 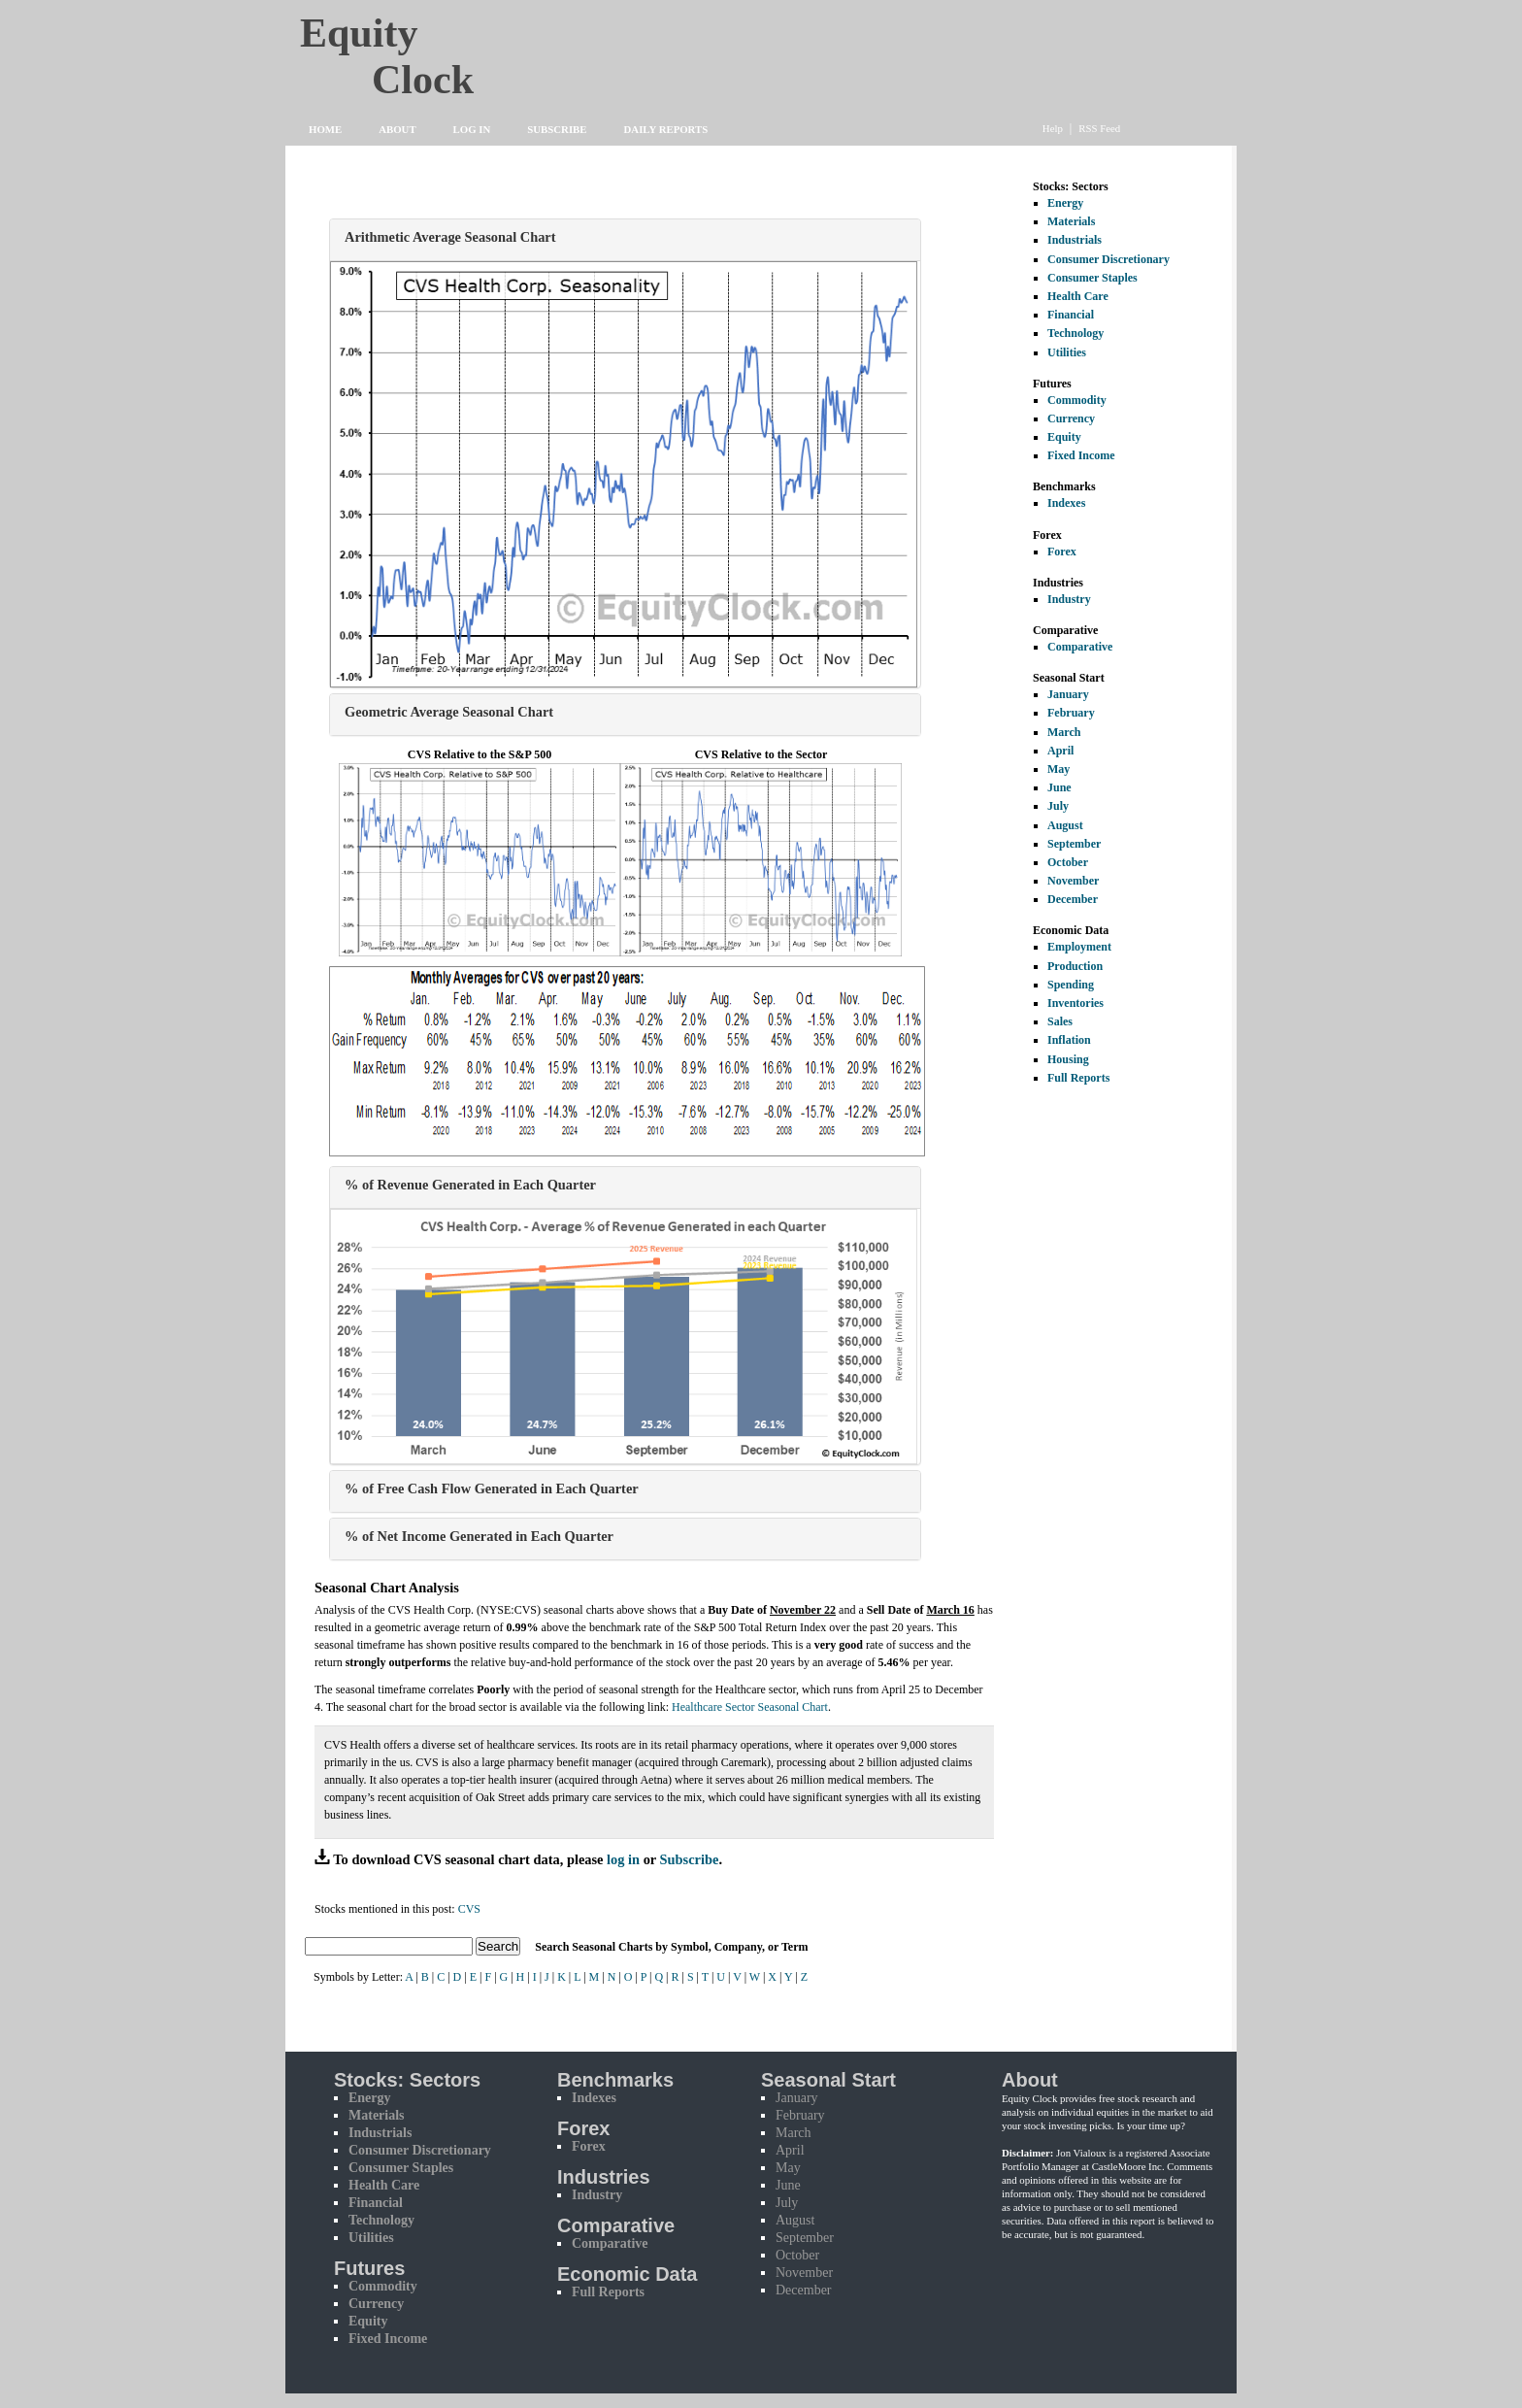 I want to click on Inventories, so click(x=1075, y=1003).